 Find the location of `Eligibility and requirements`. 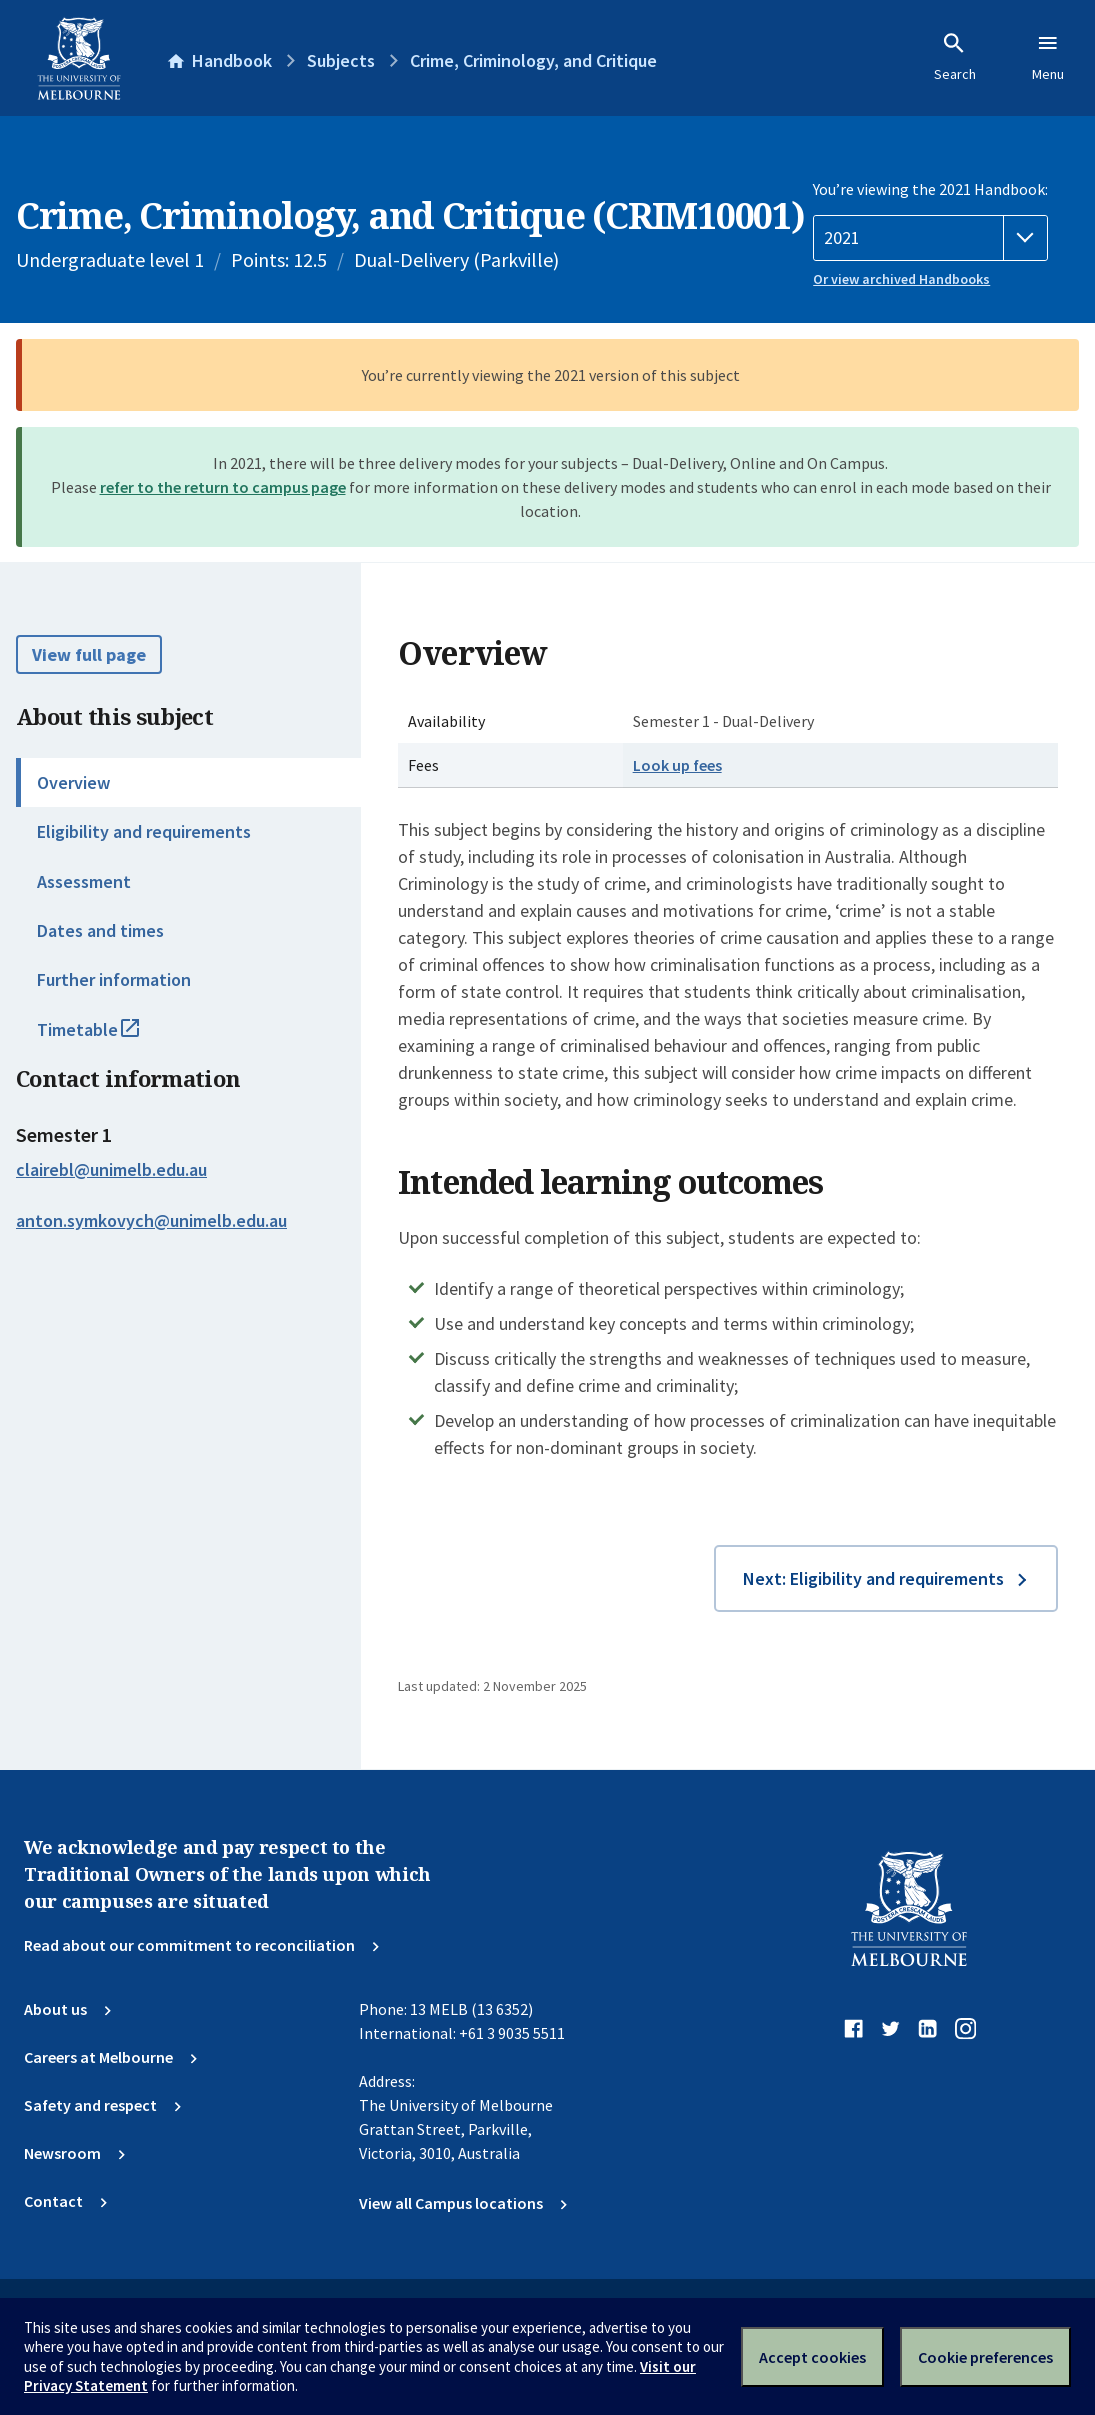

Eligibility and requirements is located at coordinates (144, 831).